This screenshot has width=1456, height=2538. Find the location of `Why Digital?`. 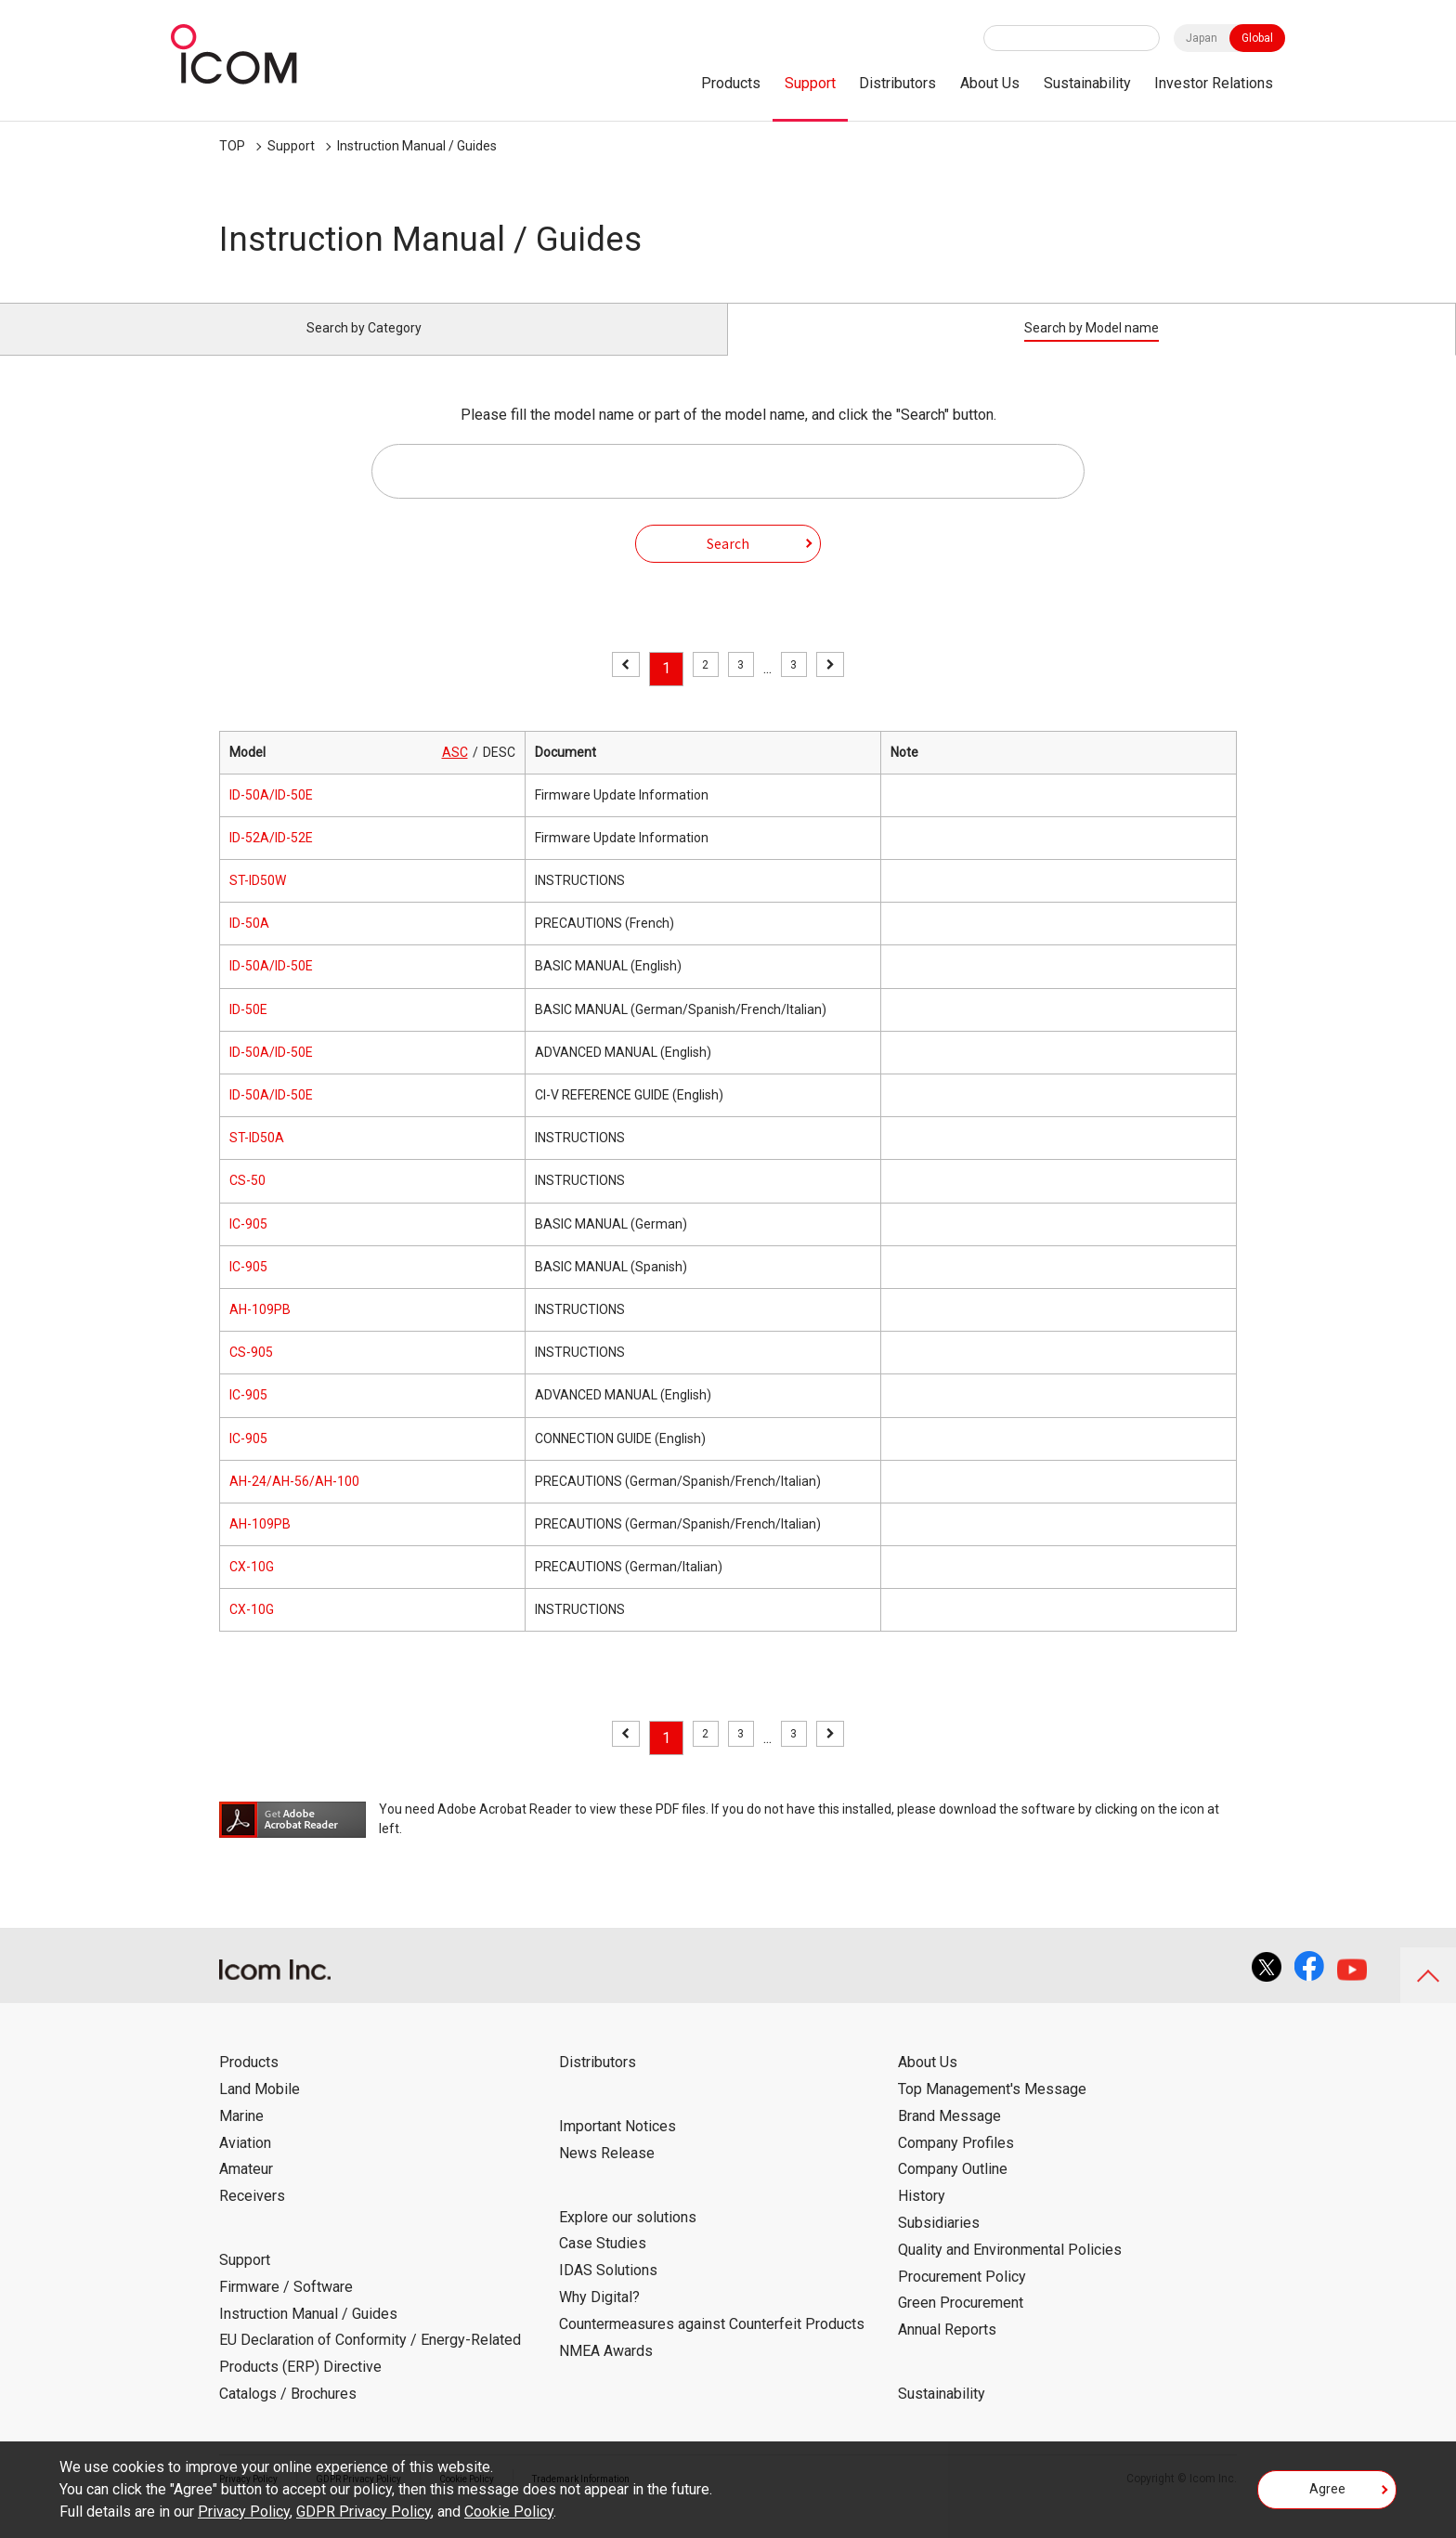

Why Digital? is located at coordinates (599, 2318).